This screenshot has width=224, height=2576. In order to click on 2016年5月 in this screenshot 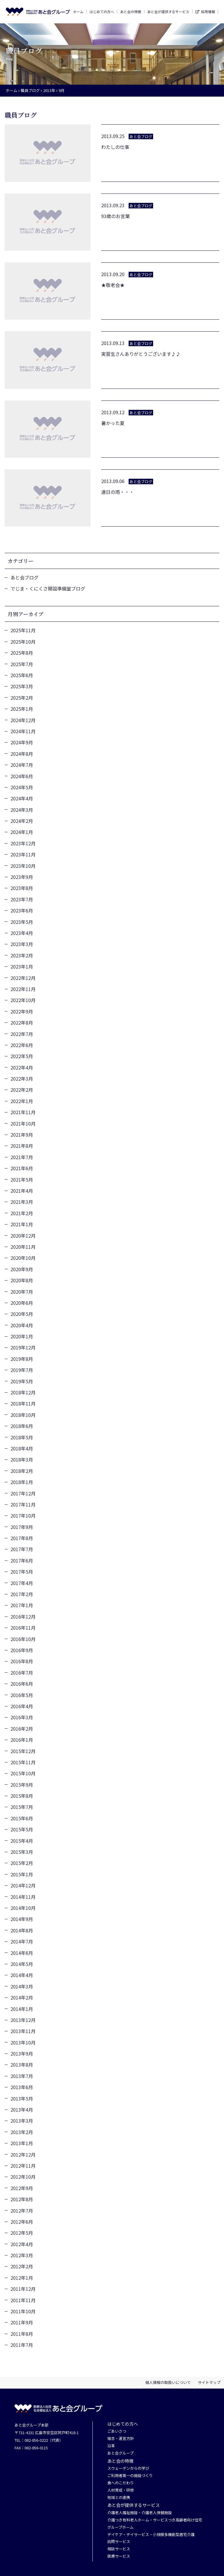, I will do `click(21, 1695)`.